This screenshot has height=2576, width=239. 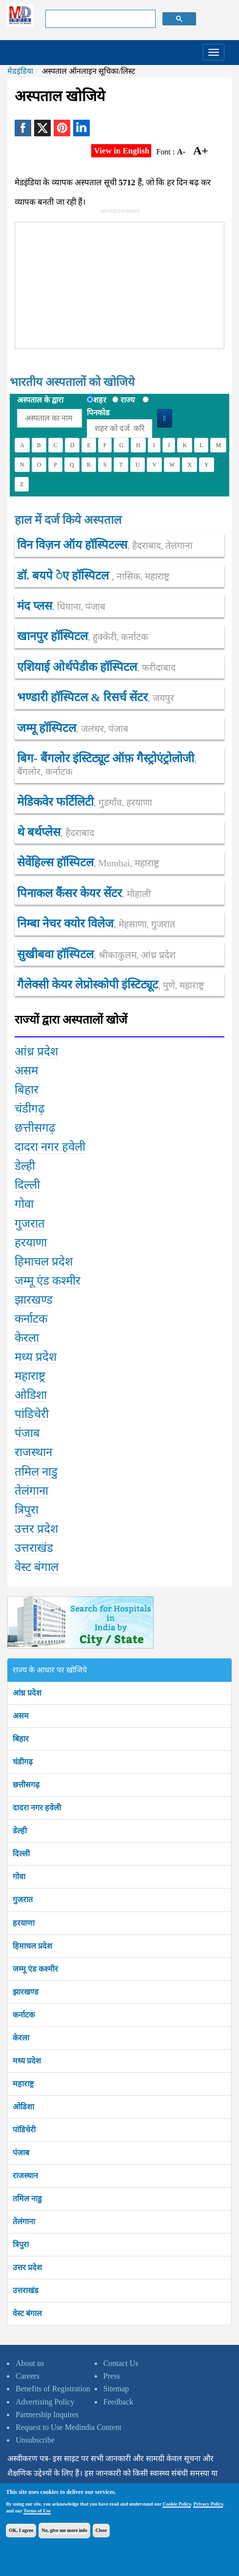 I want to click on पंजाब, so click(x=21, y=2152).